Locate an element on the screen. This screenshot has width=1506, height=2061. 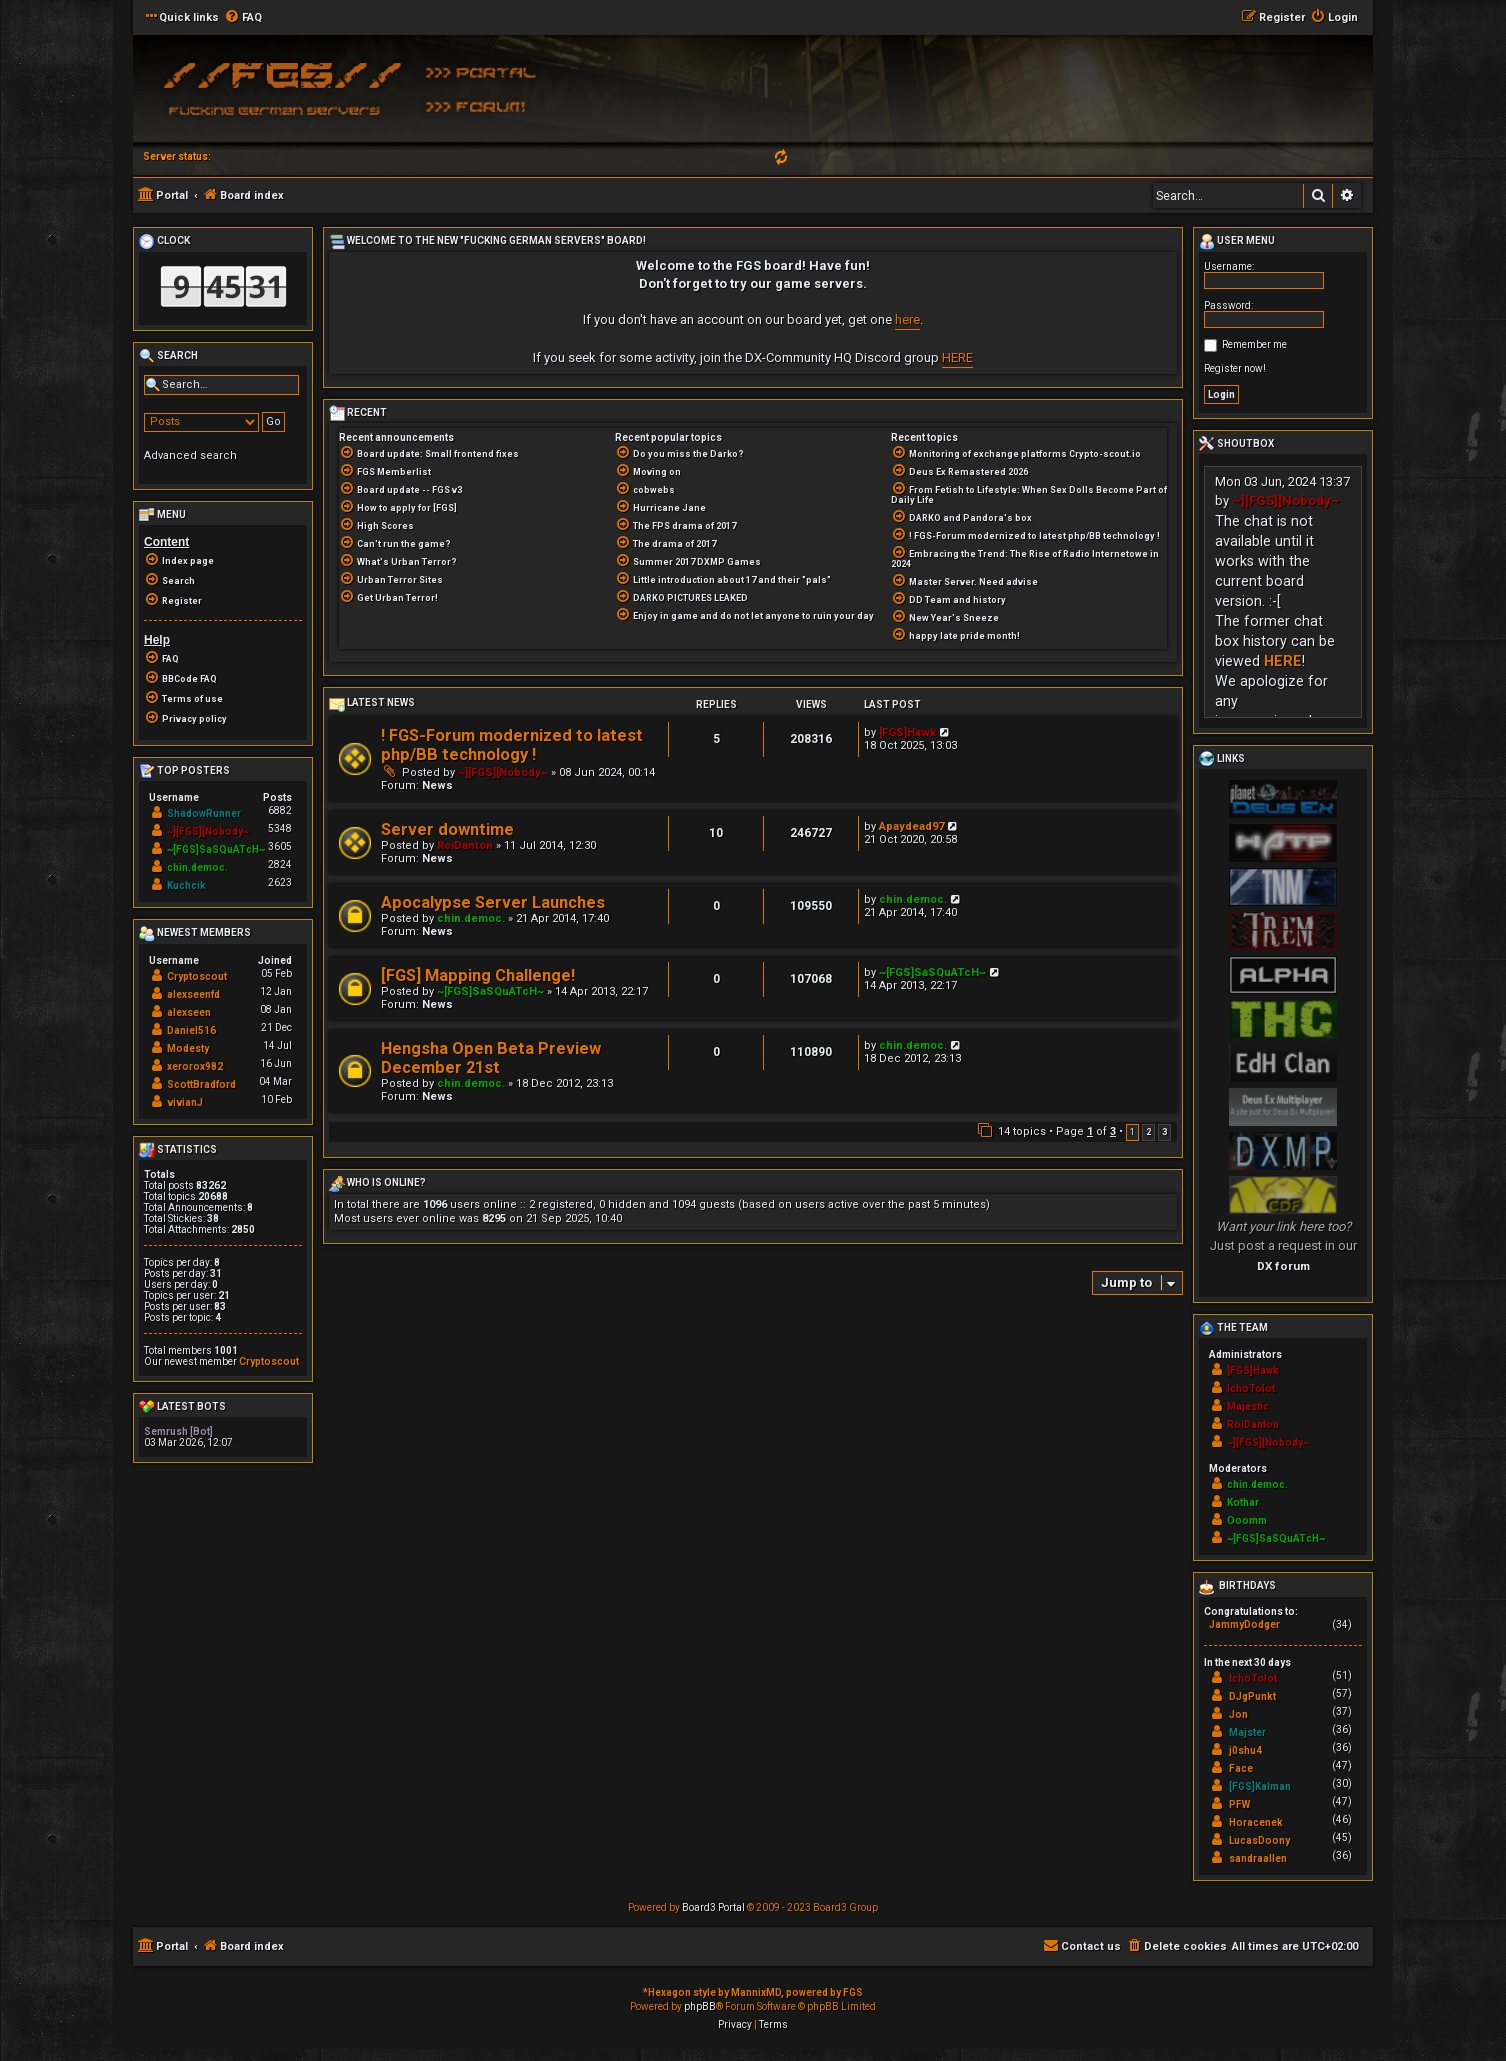
Modesty is located at coordinates (188, 1048).